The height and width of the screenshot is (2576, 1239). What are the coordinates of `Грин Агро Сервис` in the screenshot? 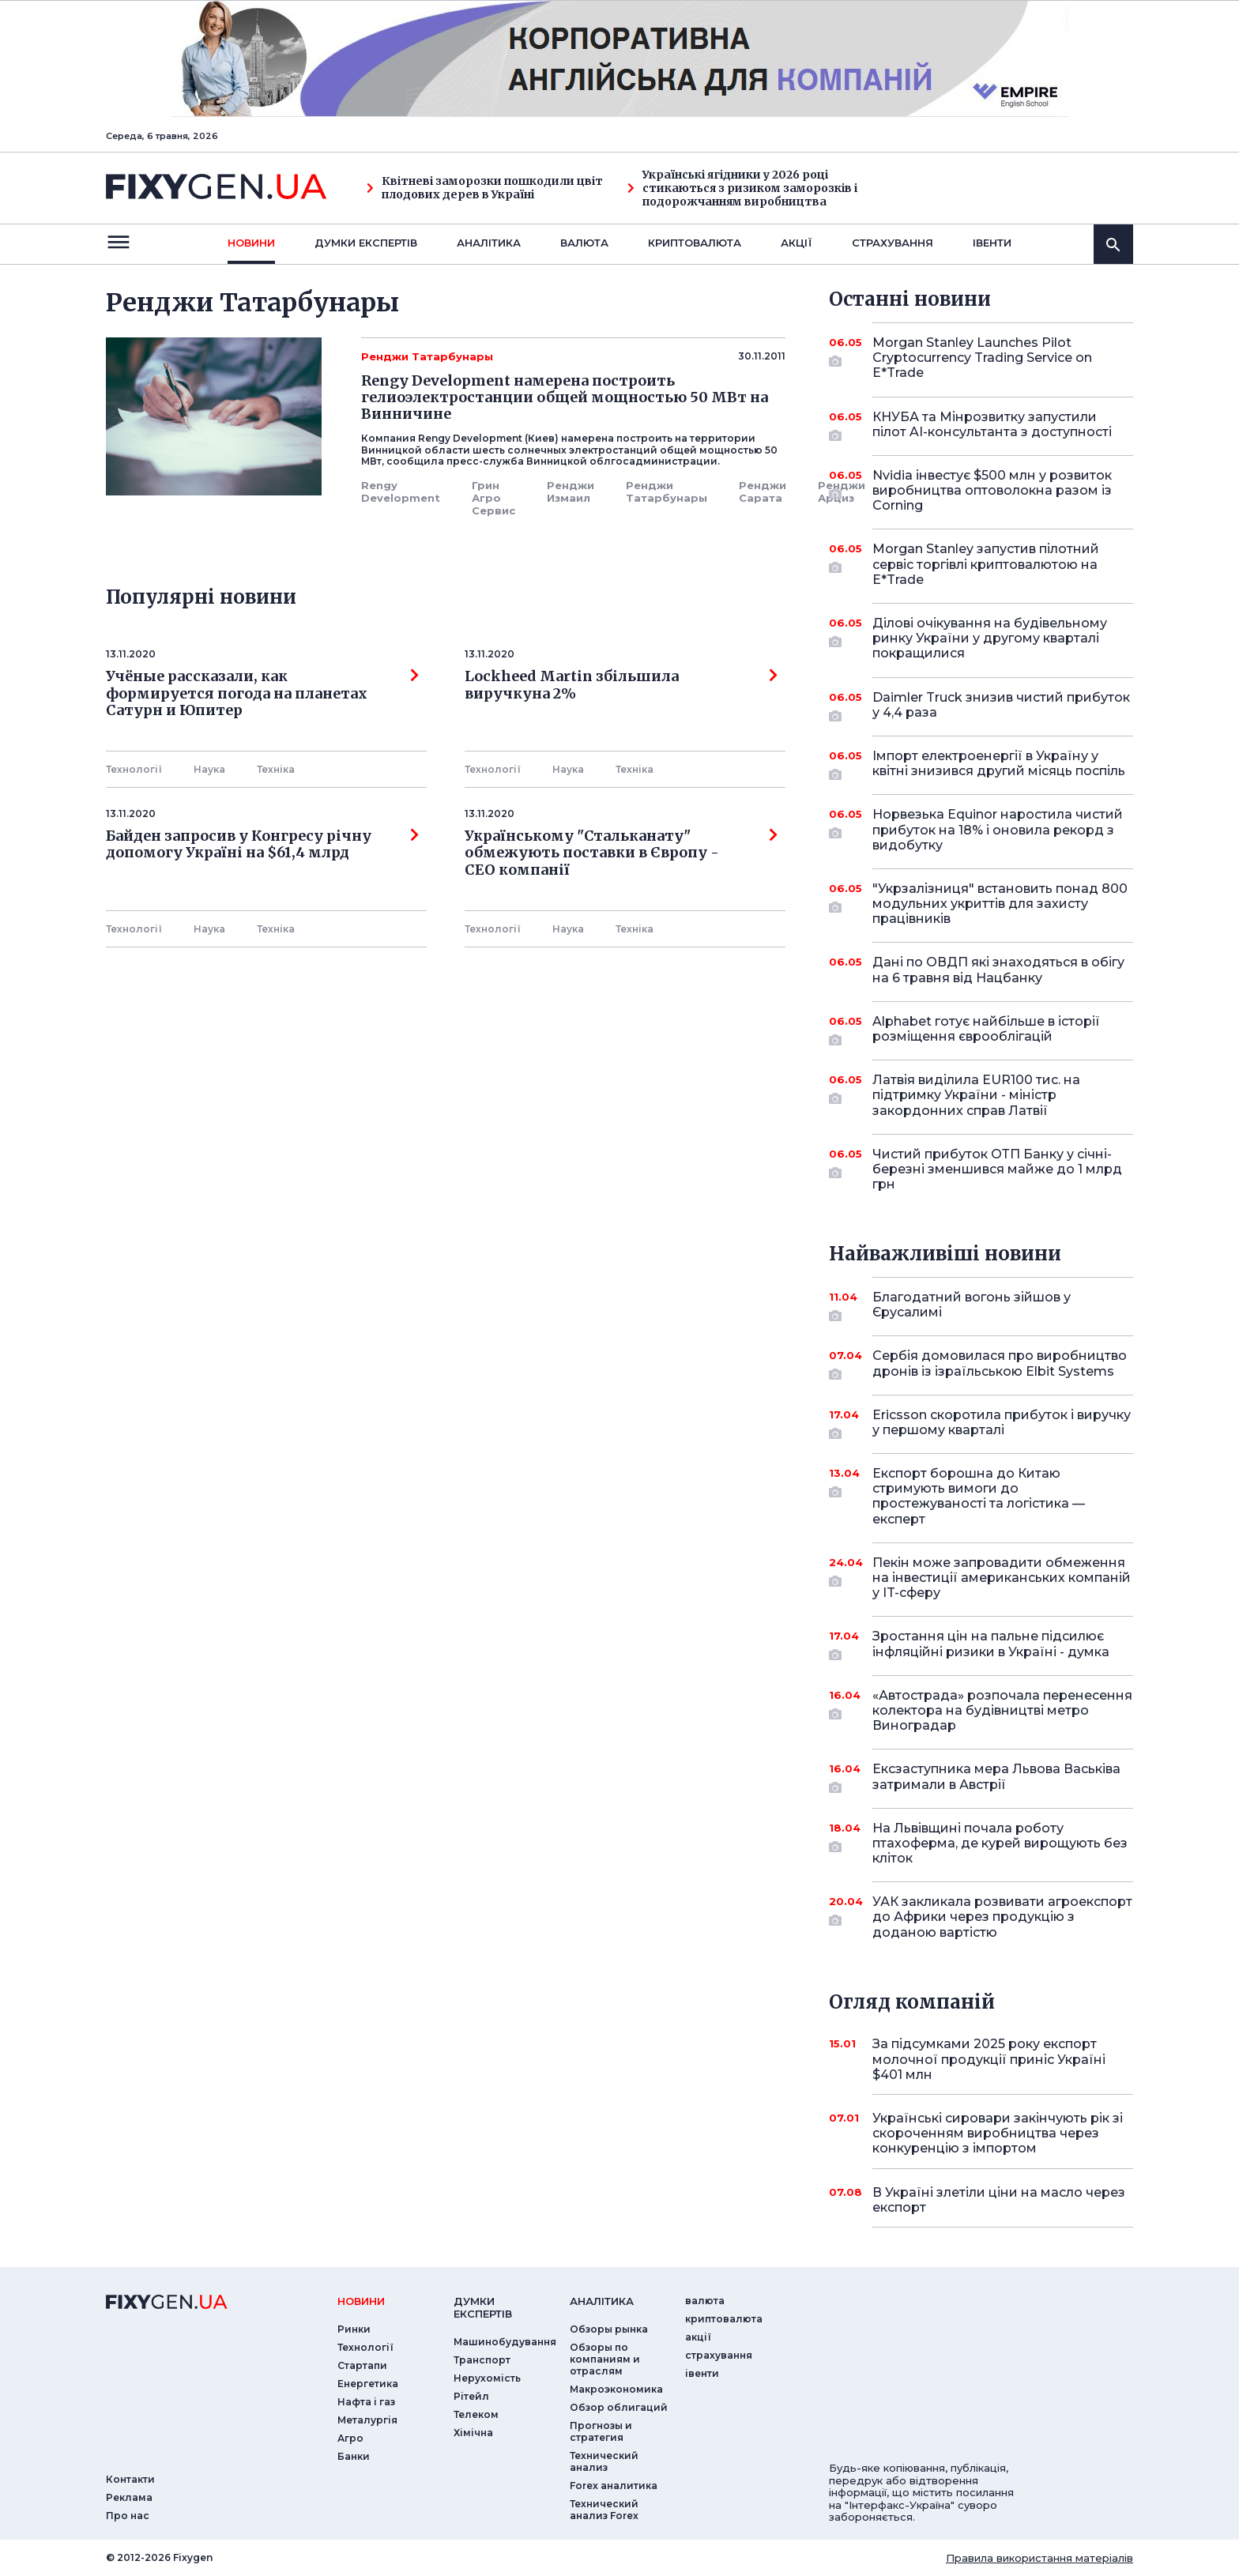 It's located at (493, 498).